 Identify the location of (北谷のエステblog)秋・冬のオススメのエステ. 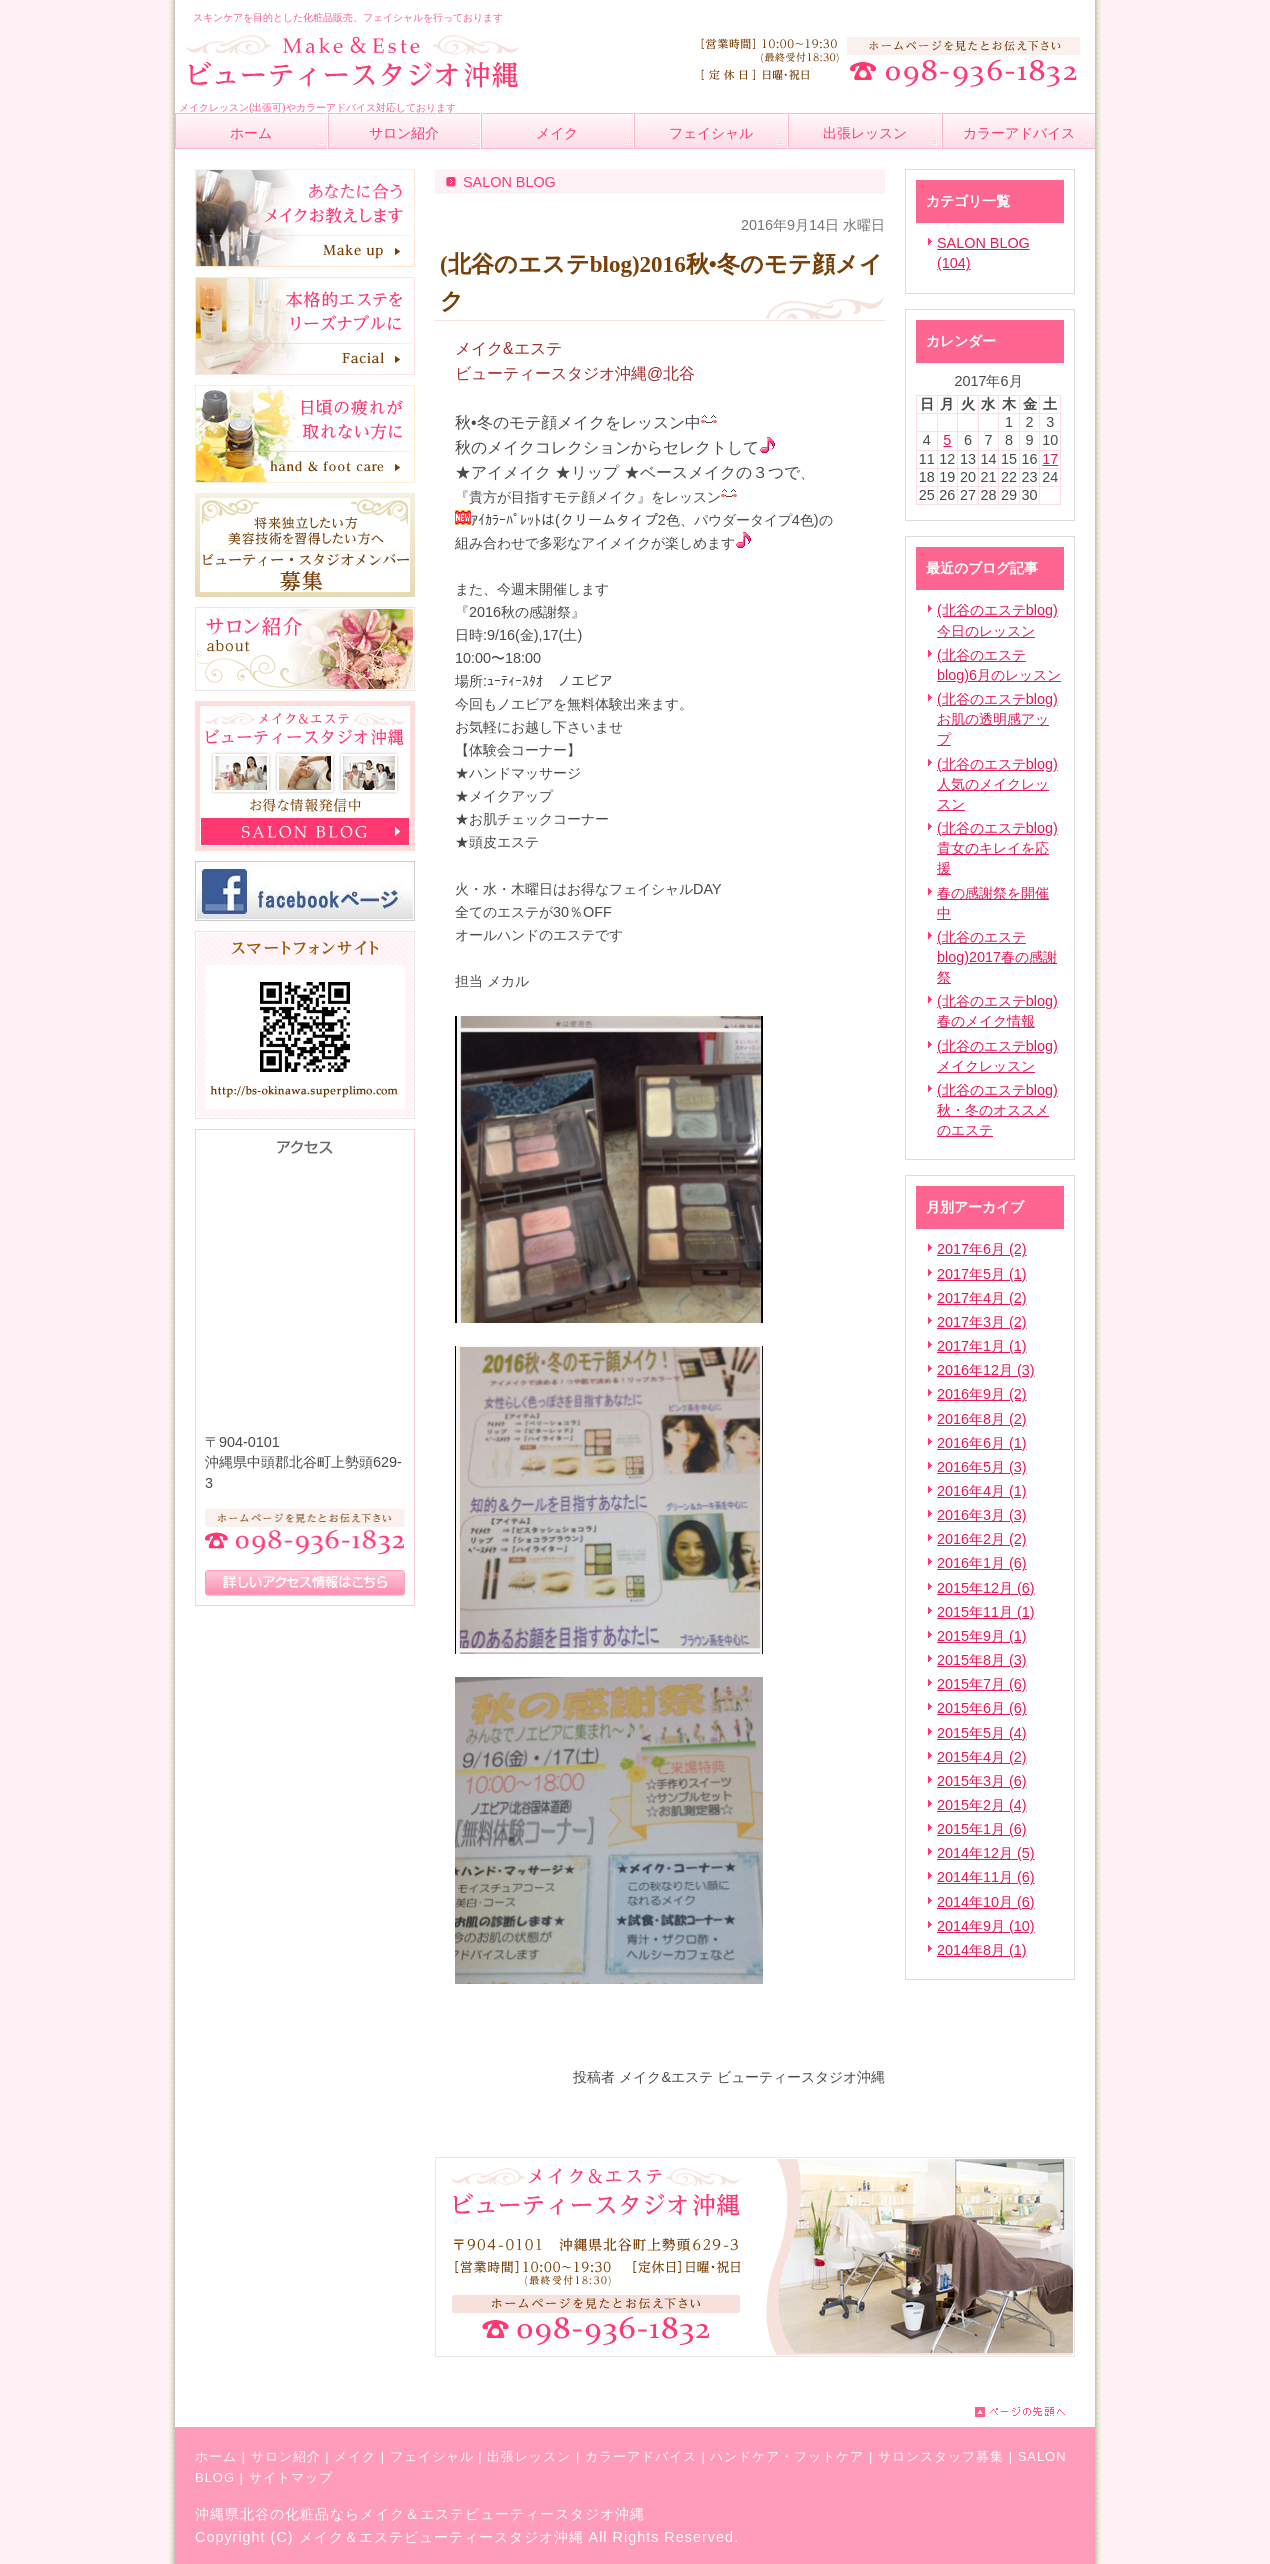
(997, 1110).